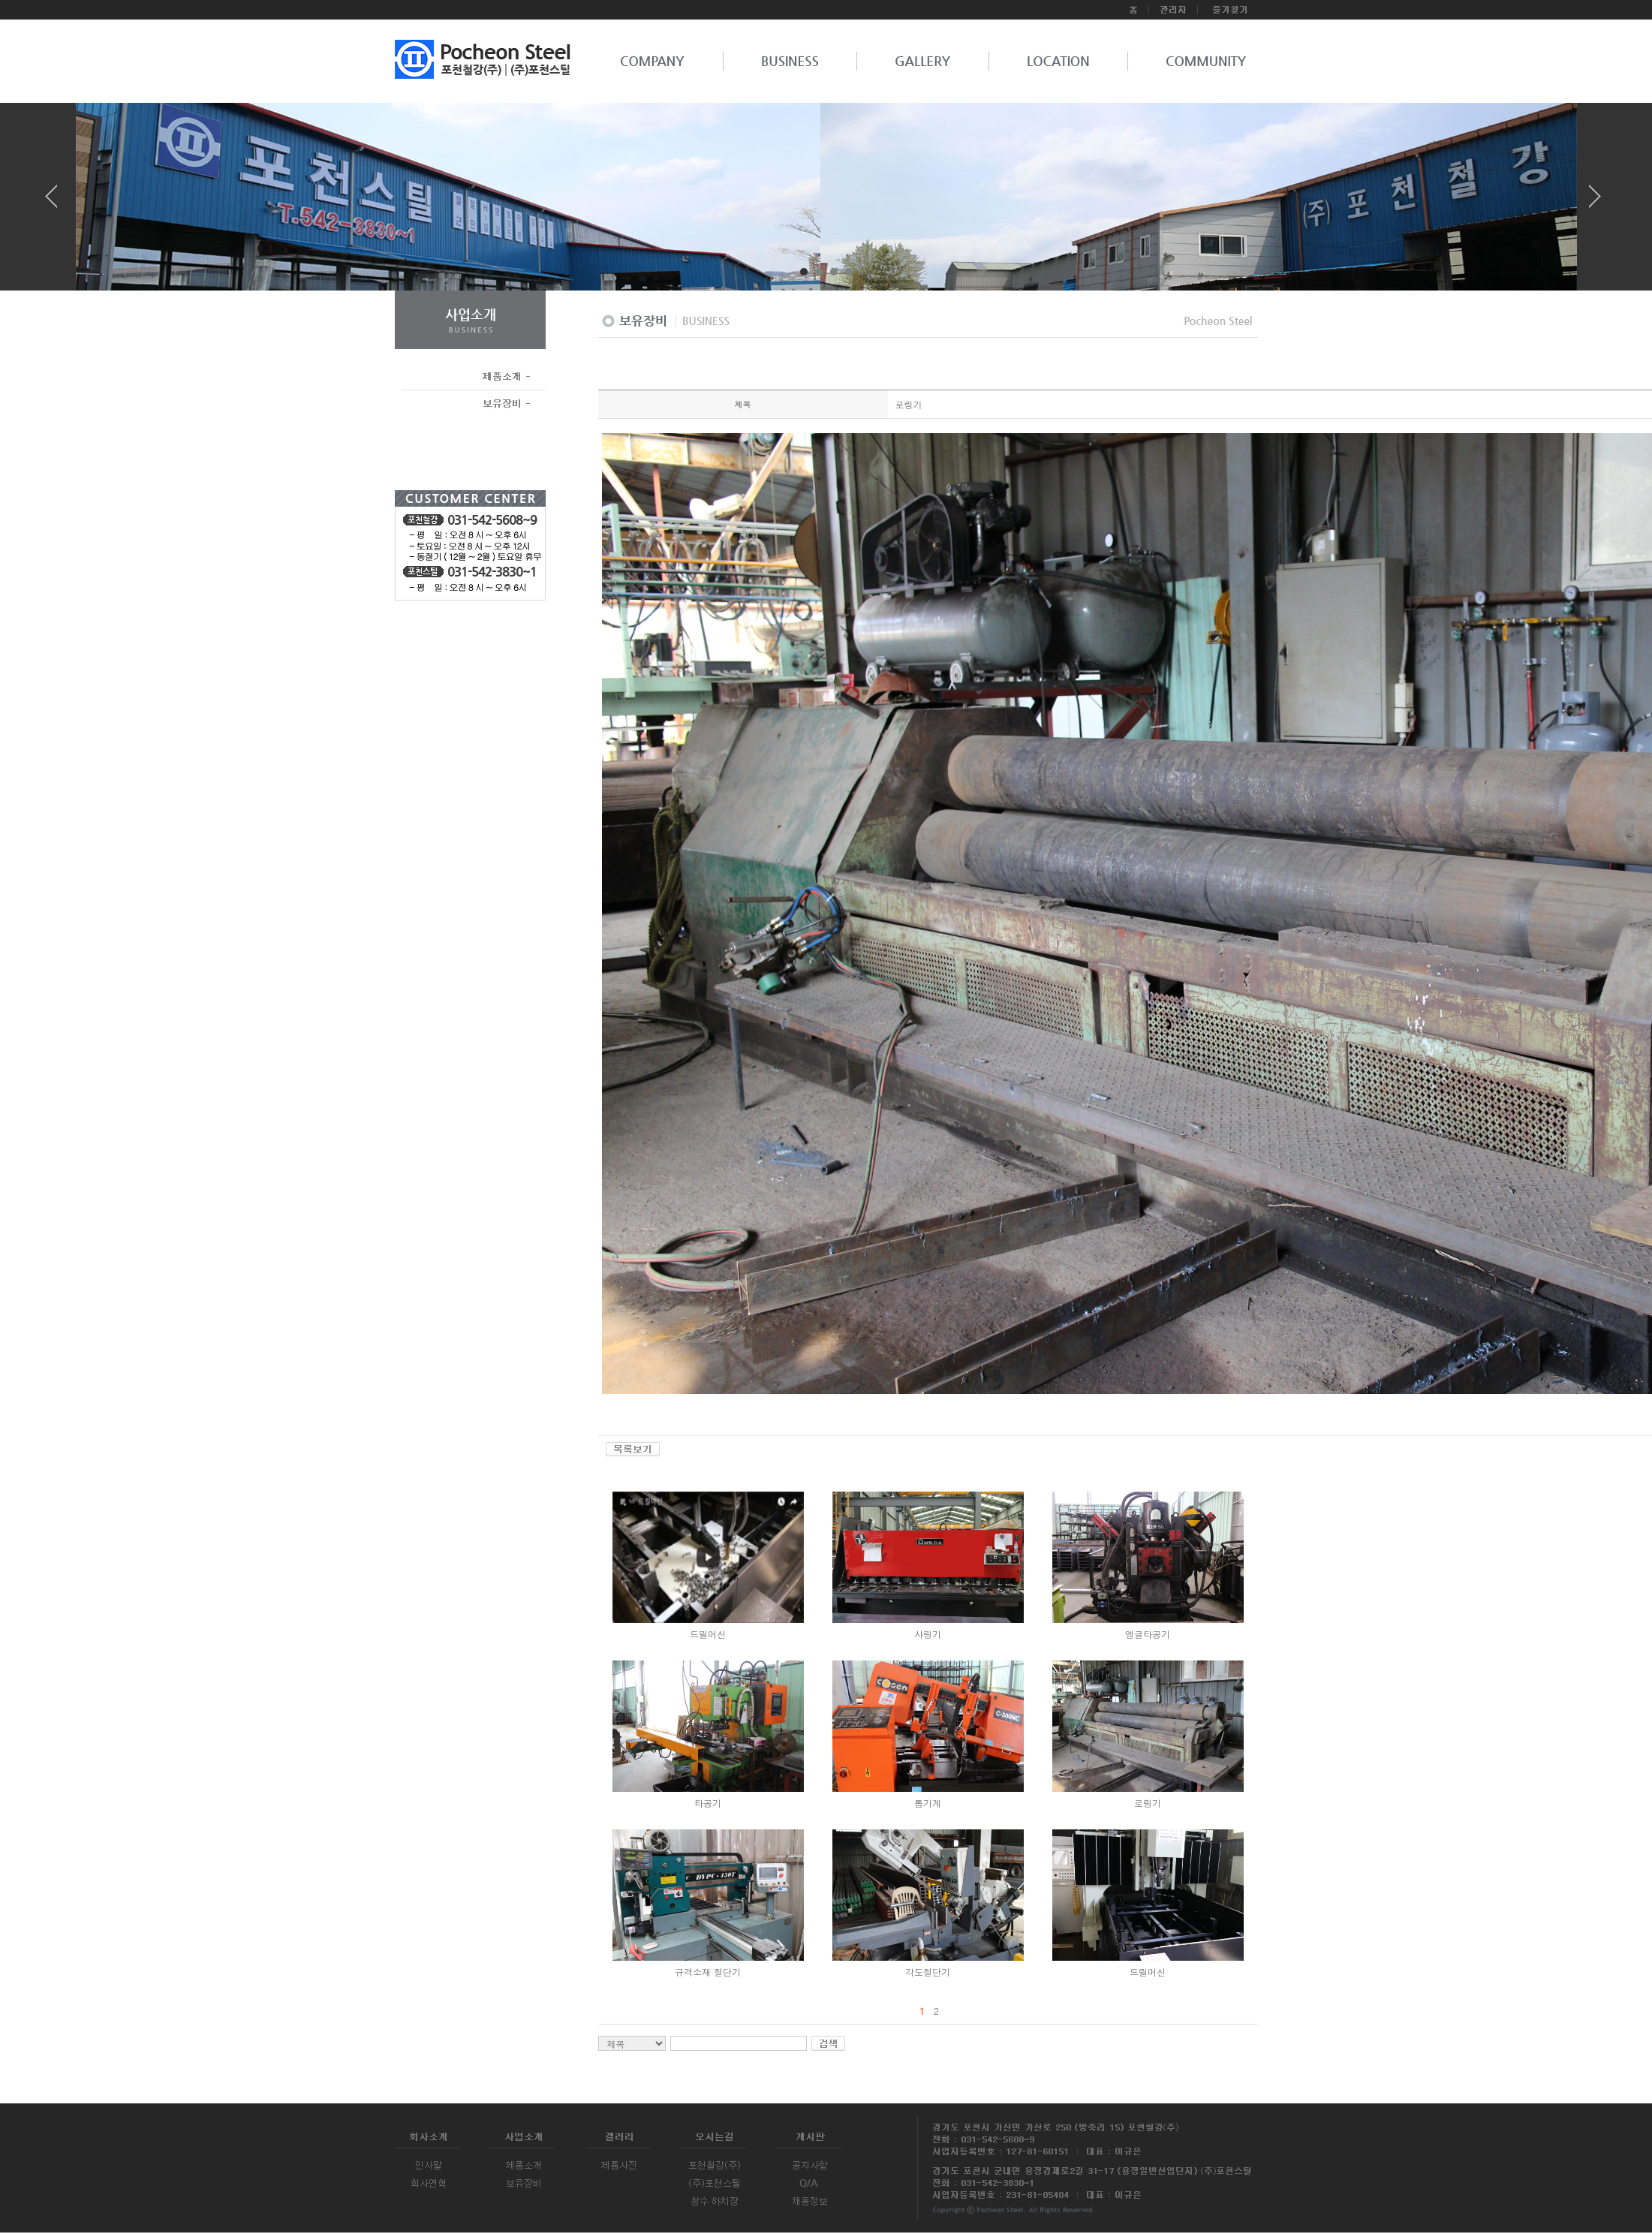 This screenshot has height=2234, width=1652. Describe the element at coordinates (1595, 202) in the screenshot. I see `Next` at that location.